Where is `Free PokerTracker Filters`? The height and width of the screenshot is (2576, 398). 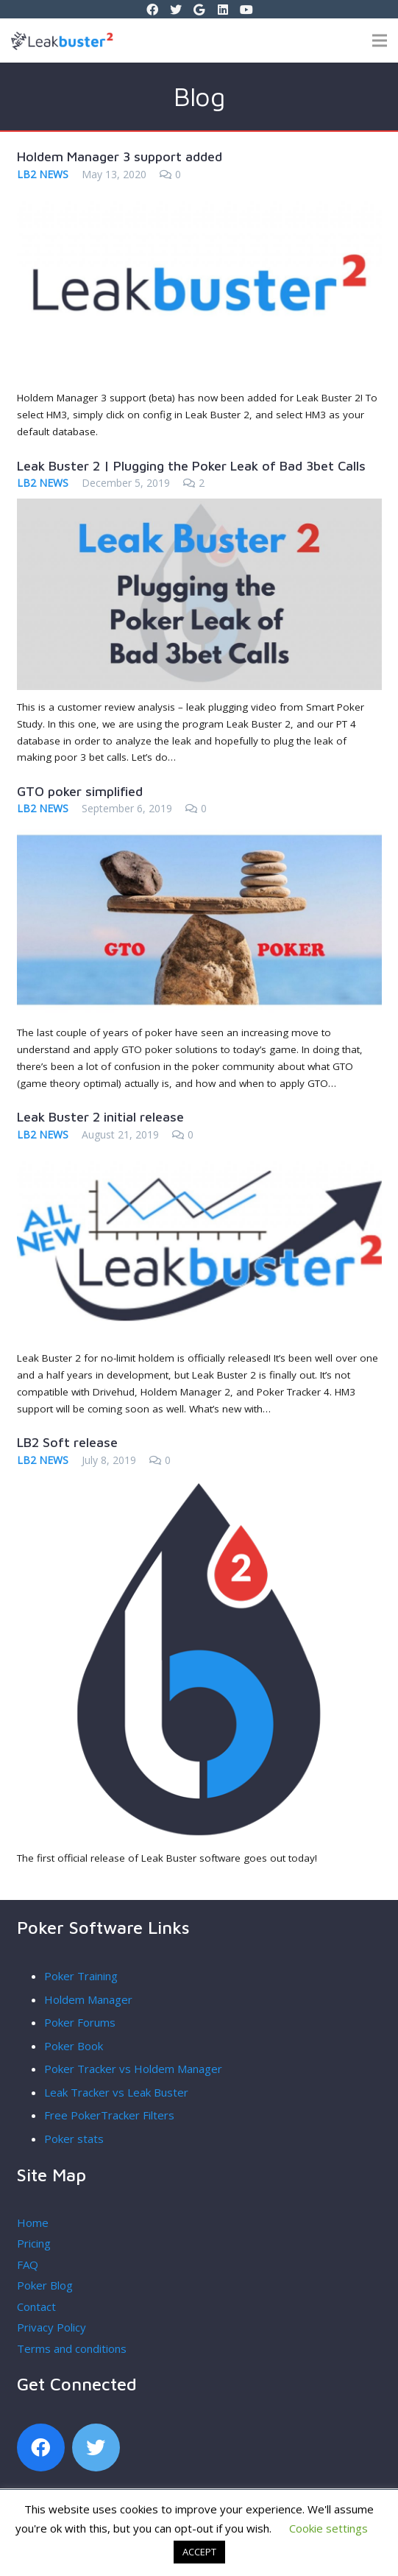 Free PokerTracker Filters is located at coordinates (109, 2115).